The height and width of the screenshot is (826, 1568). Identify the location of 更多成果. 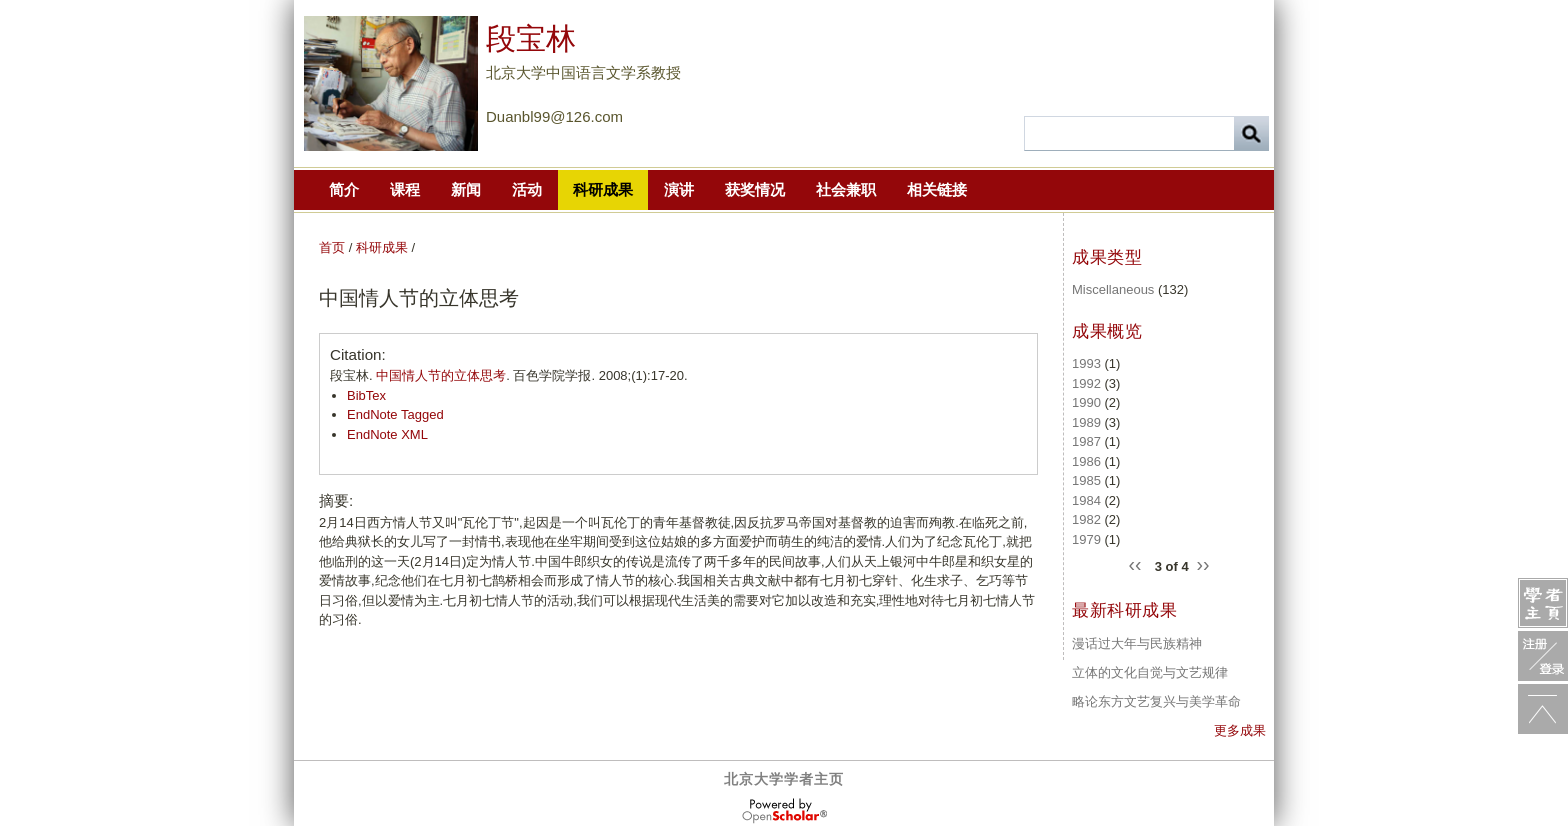
(1240, 730).